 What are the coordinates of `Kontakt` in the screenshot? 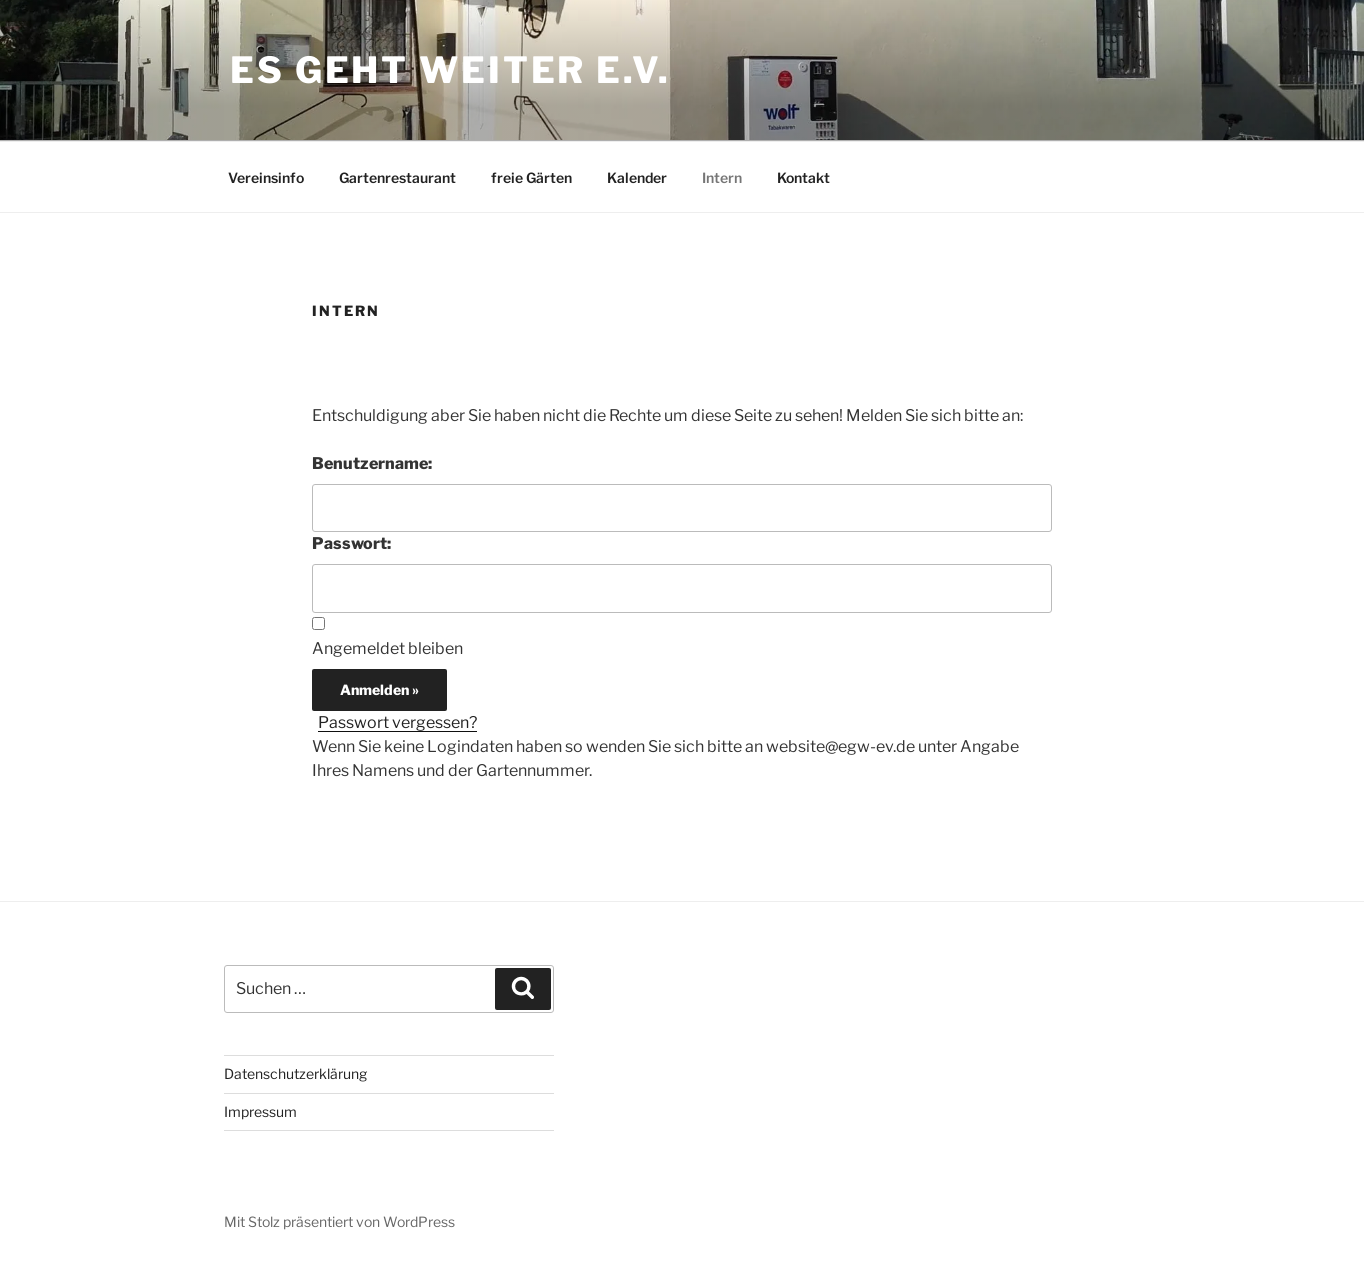 It's located at (803, 177).